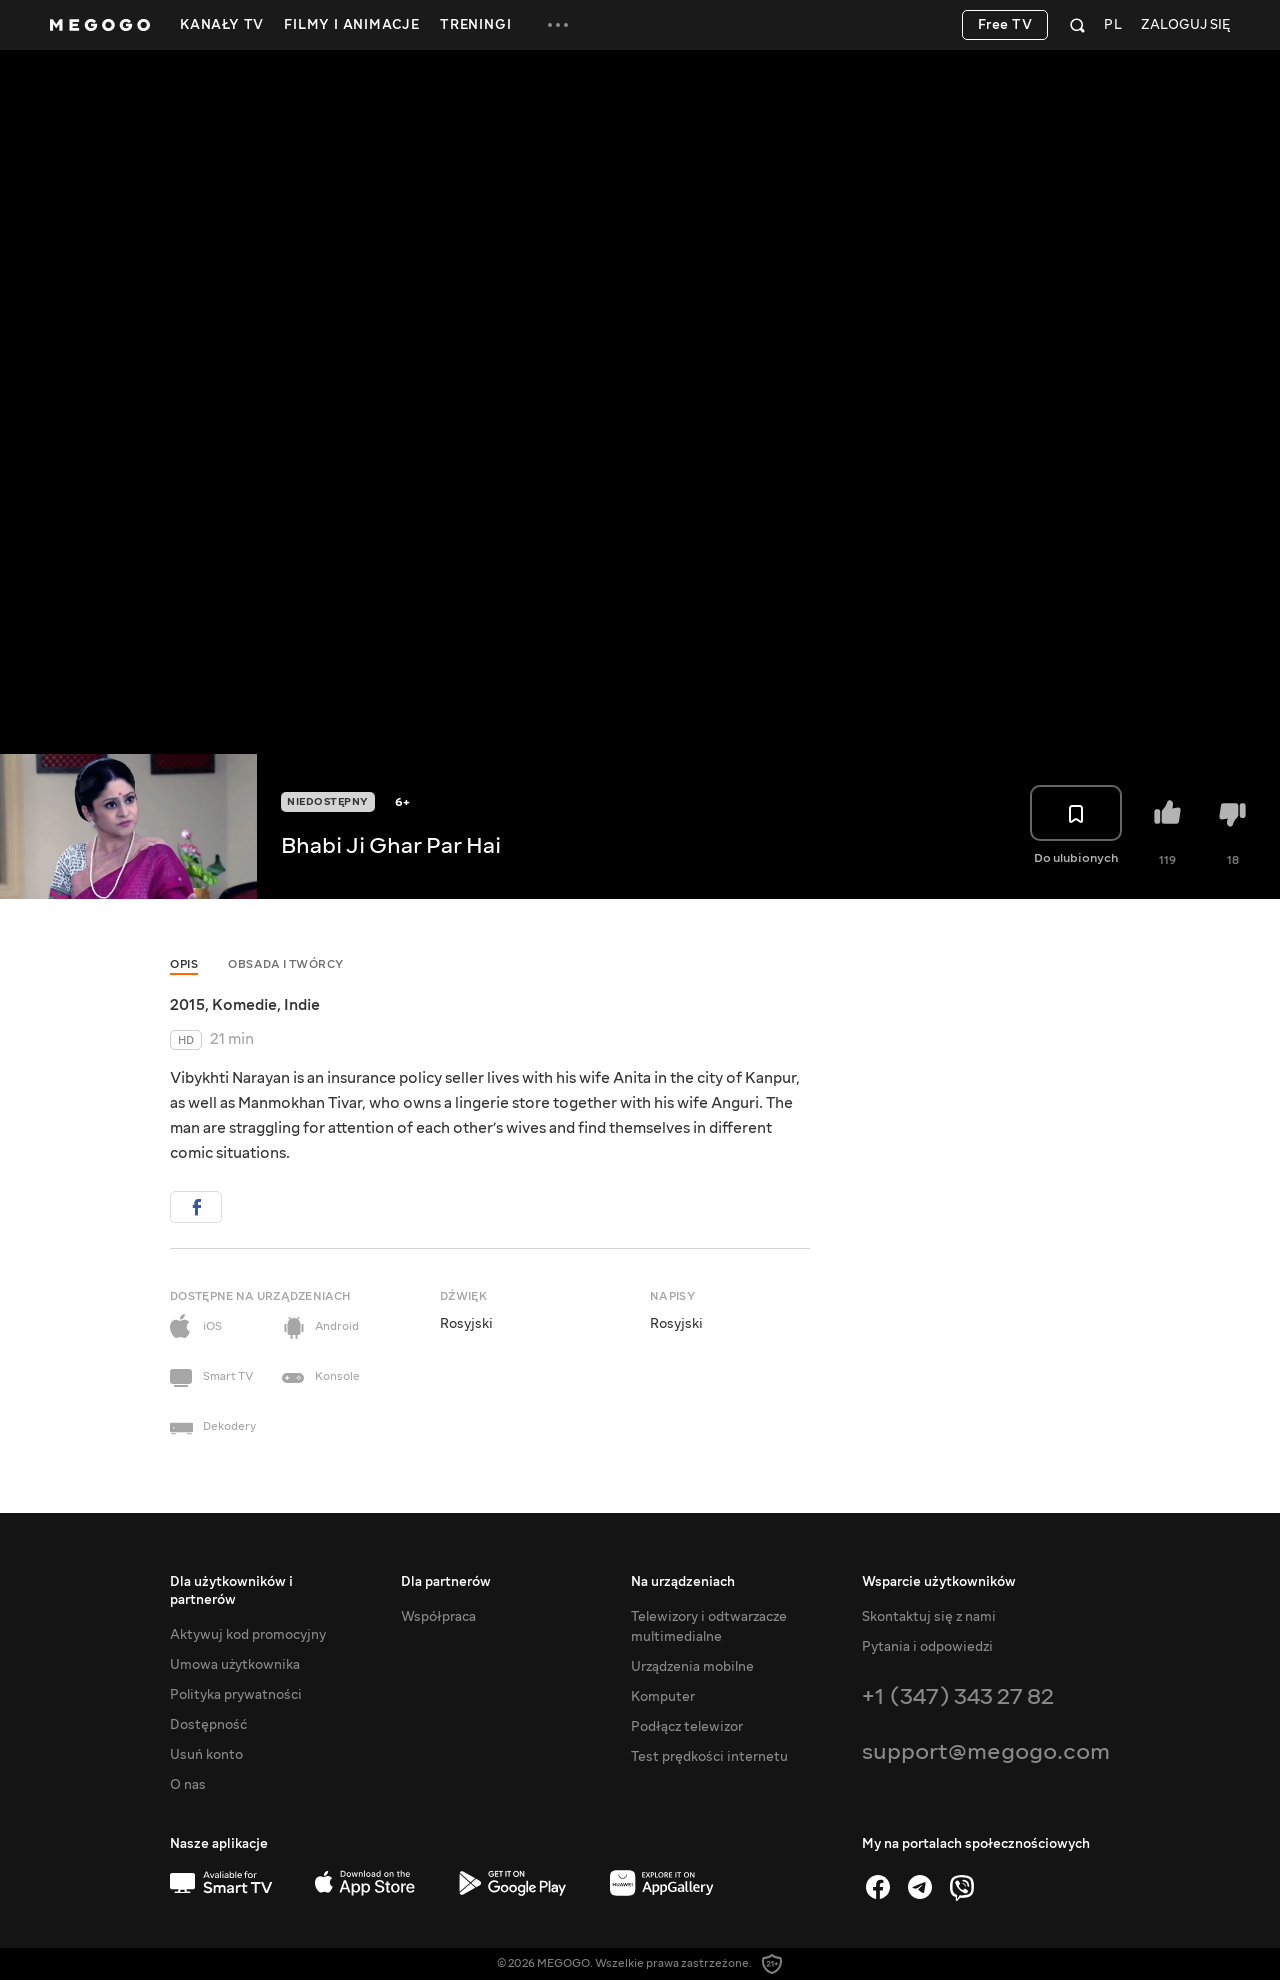 This screenshot has width=1280, height=1980. What do you see at coordinates (184, 964) in the screenshot?
I see `Opis` at bounding box center [184, 964].